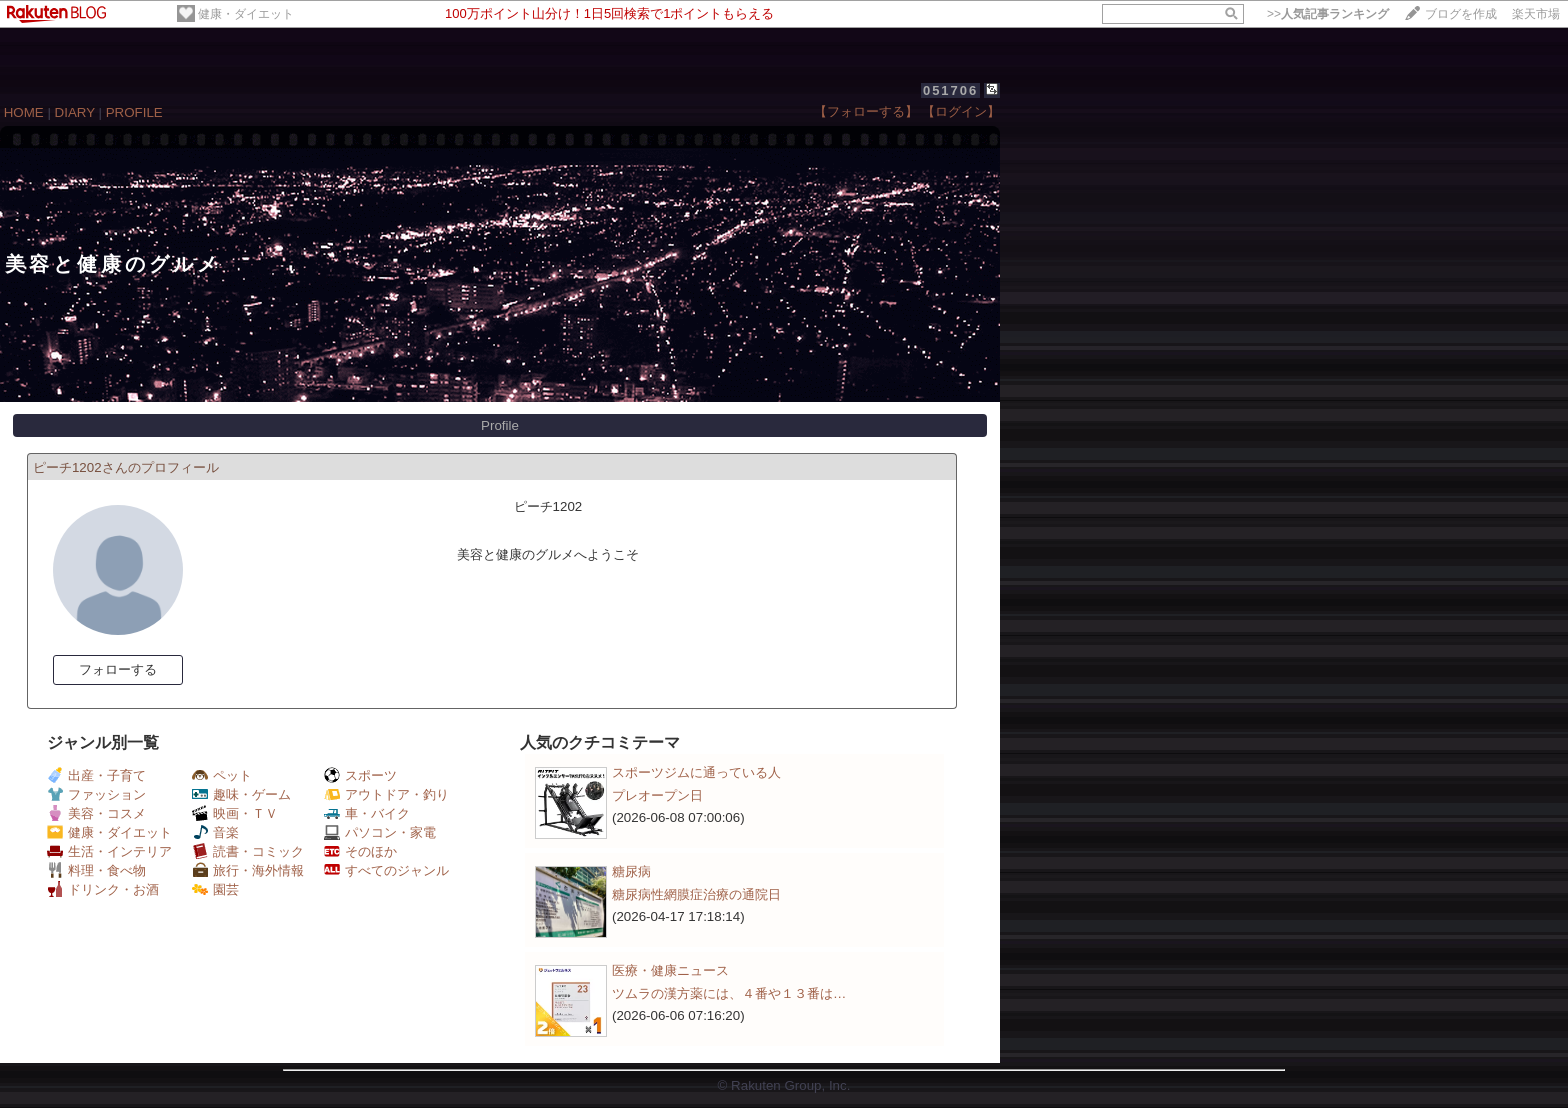 The width and height of the screenshot is (1568, 1108). I want to click on プレオープン日, so click(657, 795).